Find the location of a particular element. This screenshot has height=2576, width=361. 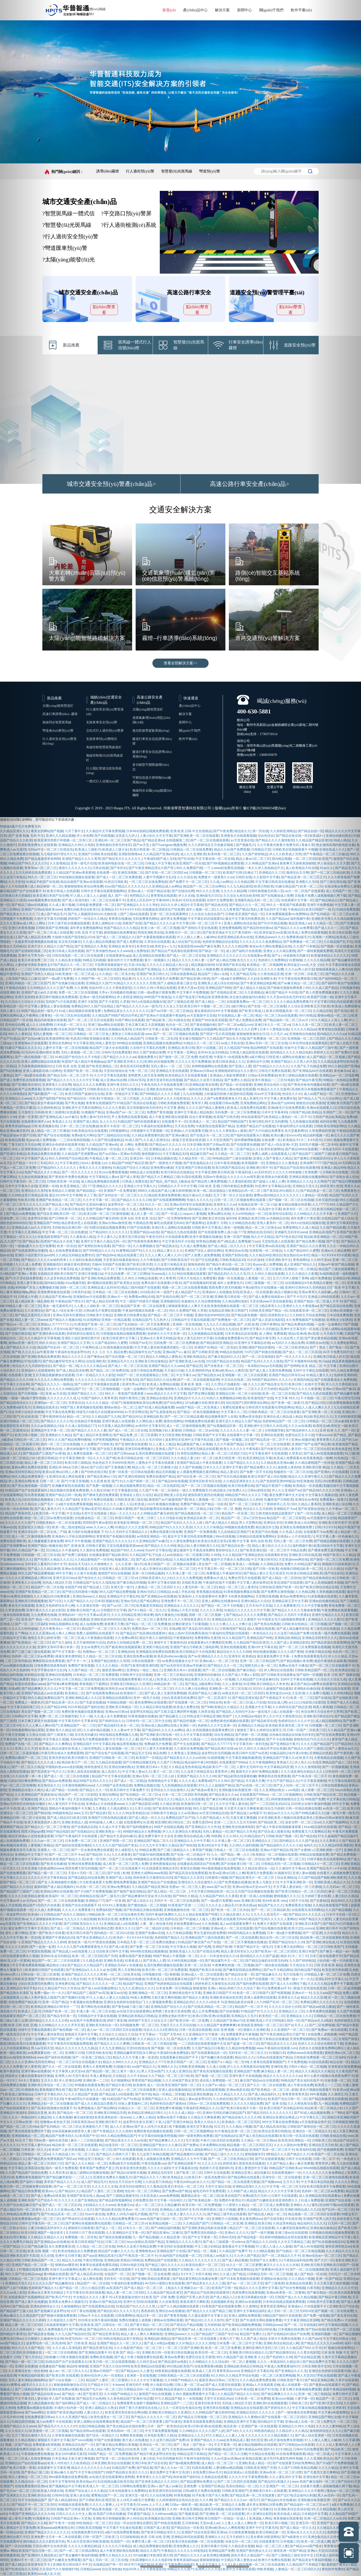

国产永久福利 is located at coordinates (61, 1642).